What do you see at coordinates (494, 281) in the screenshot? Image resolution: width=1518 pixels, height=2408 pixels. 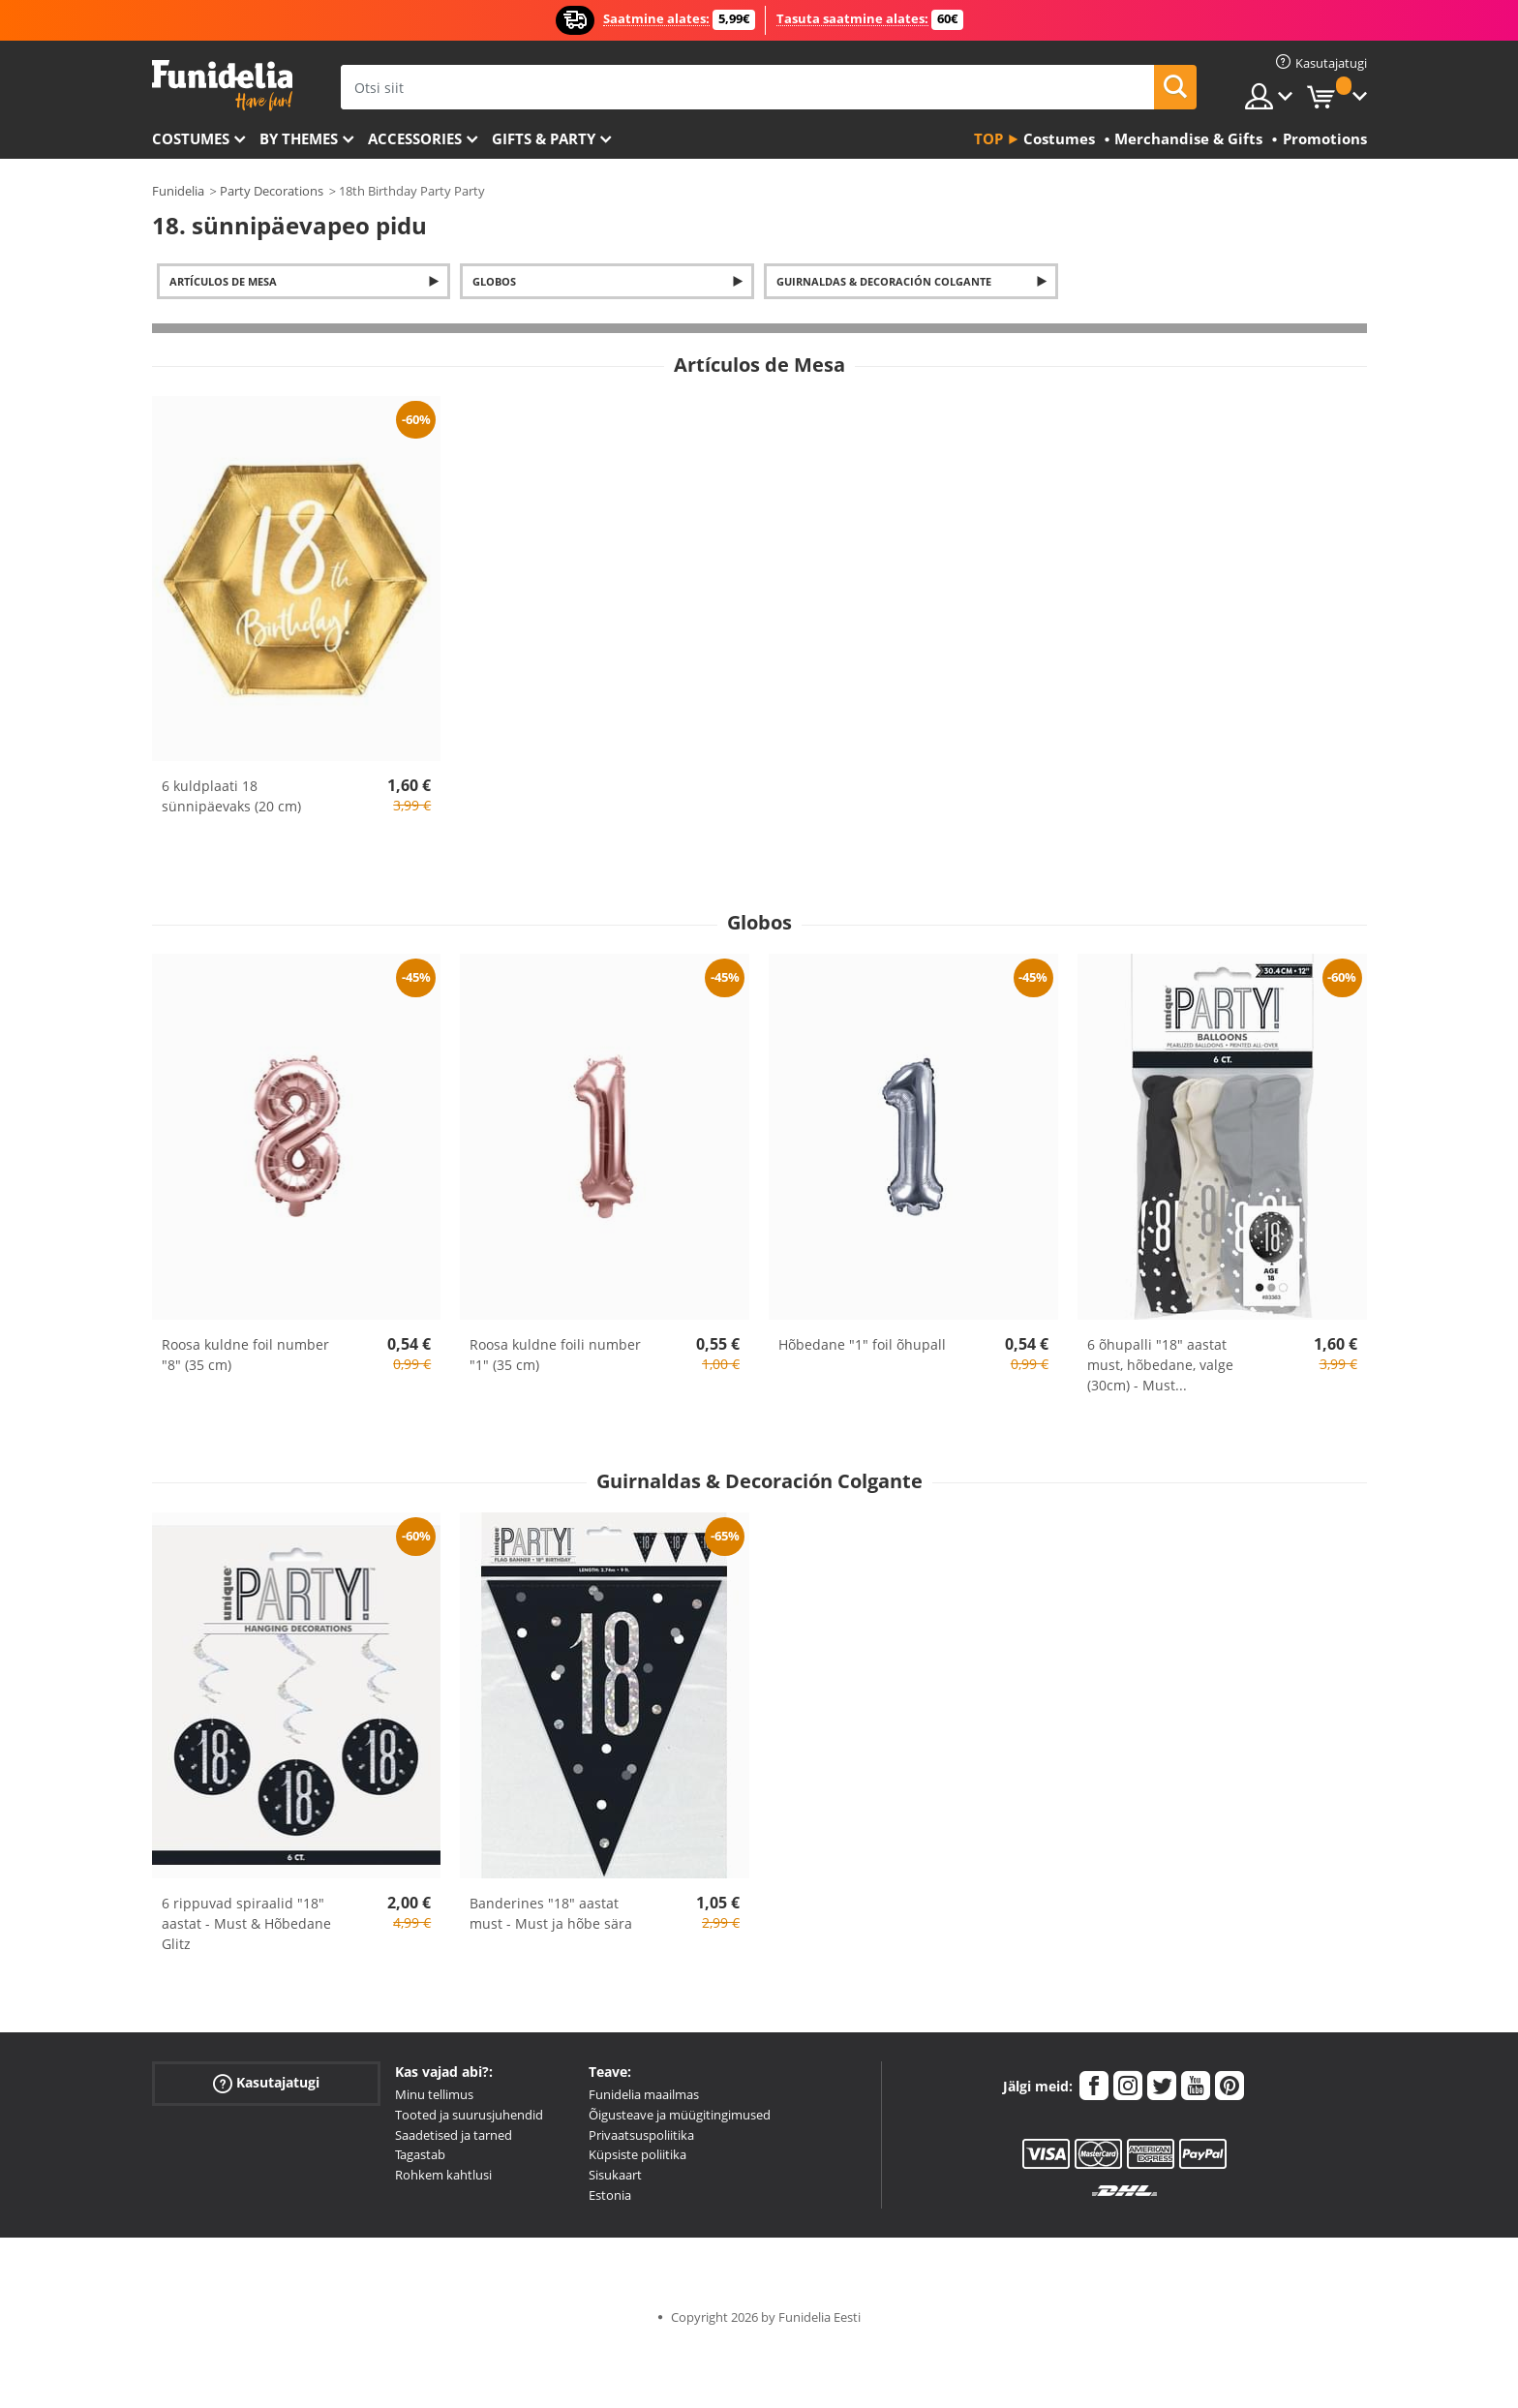 I see `Globos` at bounding box center [494, 281].